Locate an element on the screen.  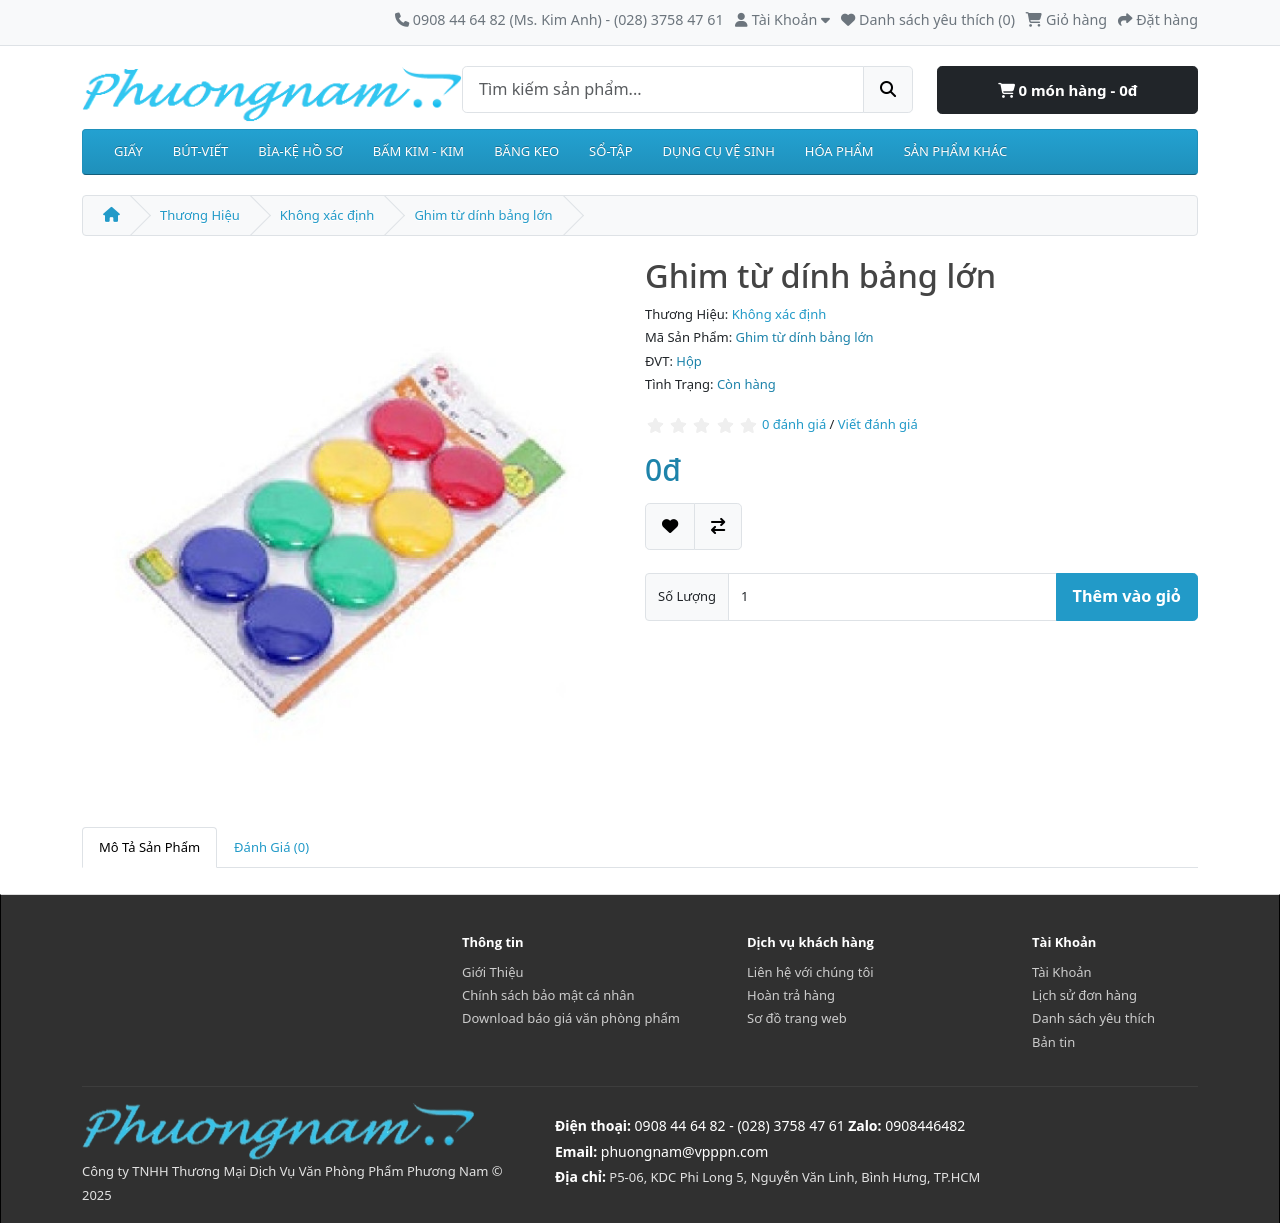
HÓA PHẨM is located at coordinates (839, 151).